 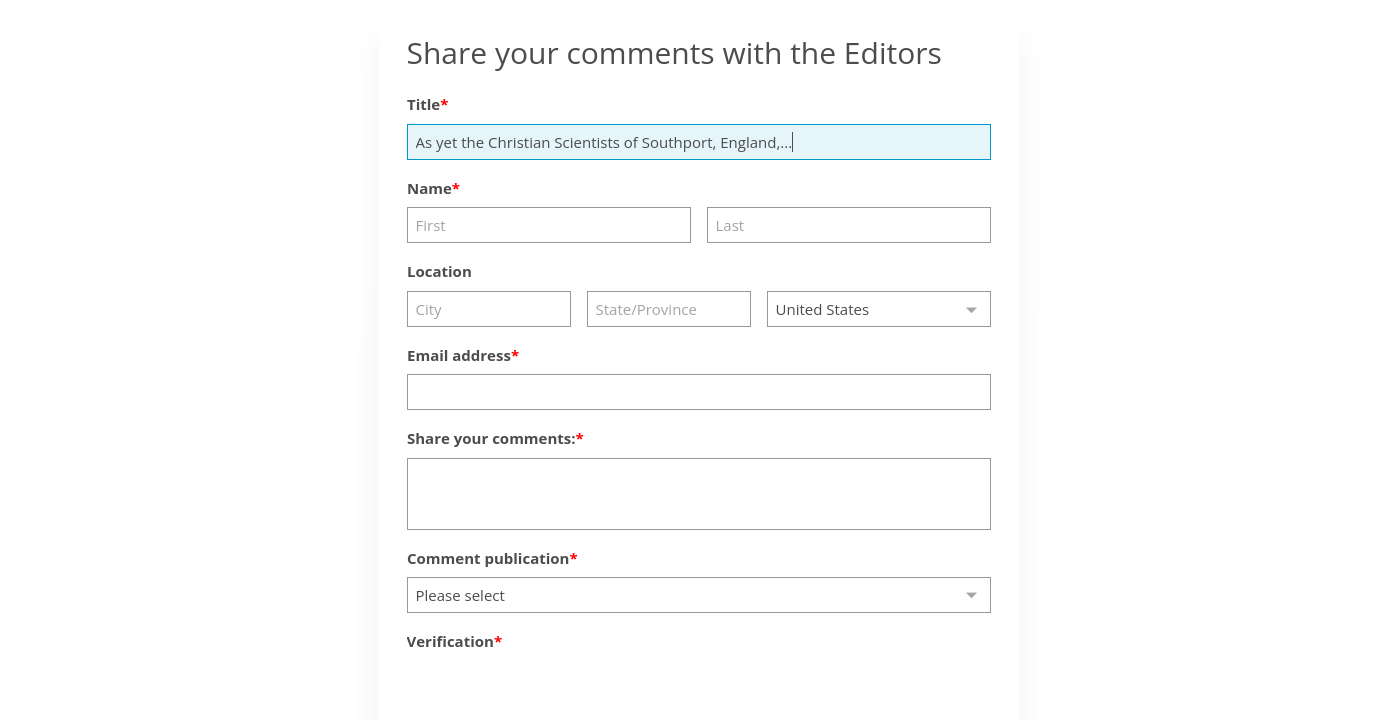 What do you see at coordinates (459, 355) in the screenshot?
I see `Email address` at bounding box center [459, 355].